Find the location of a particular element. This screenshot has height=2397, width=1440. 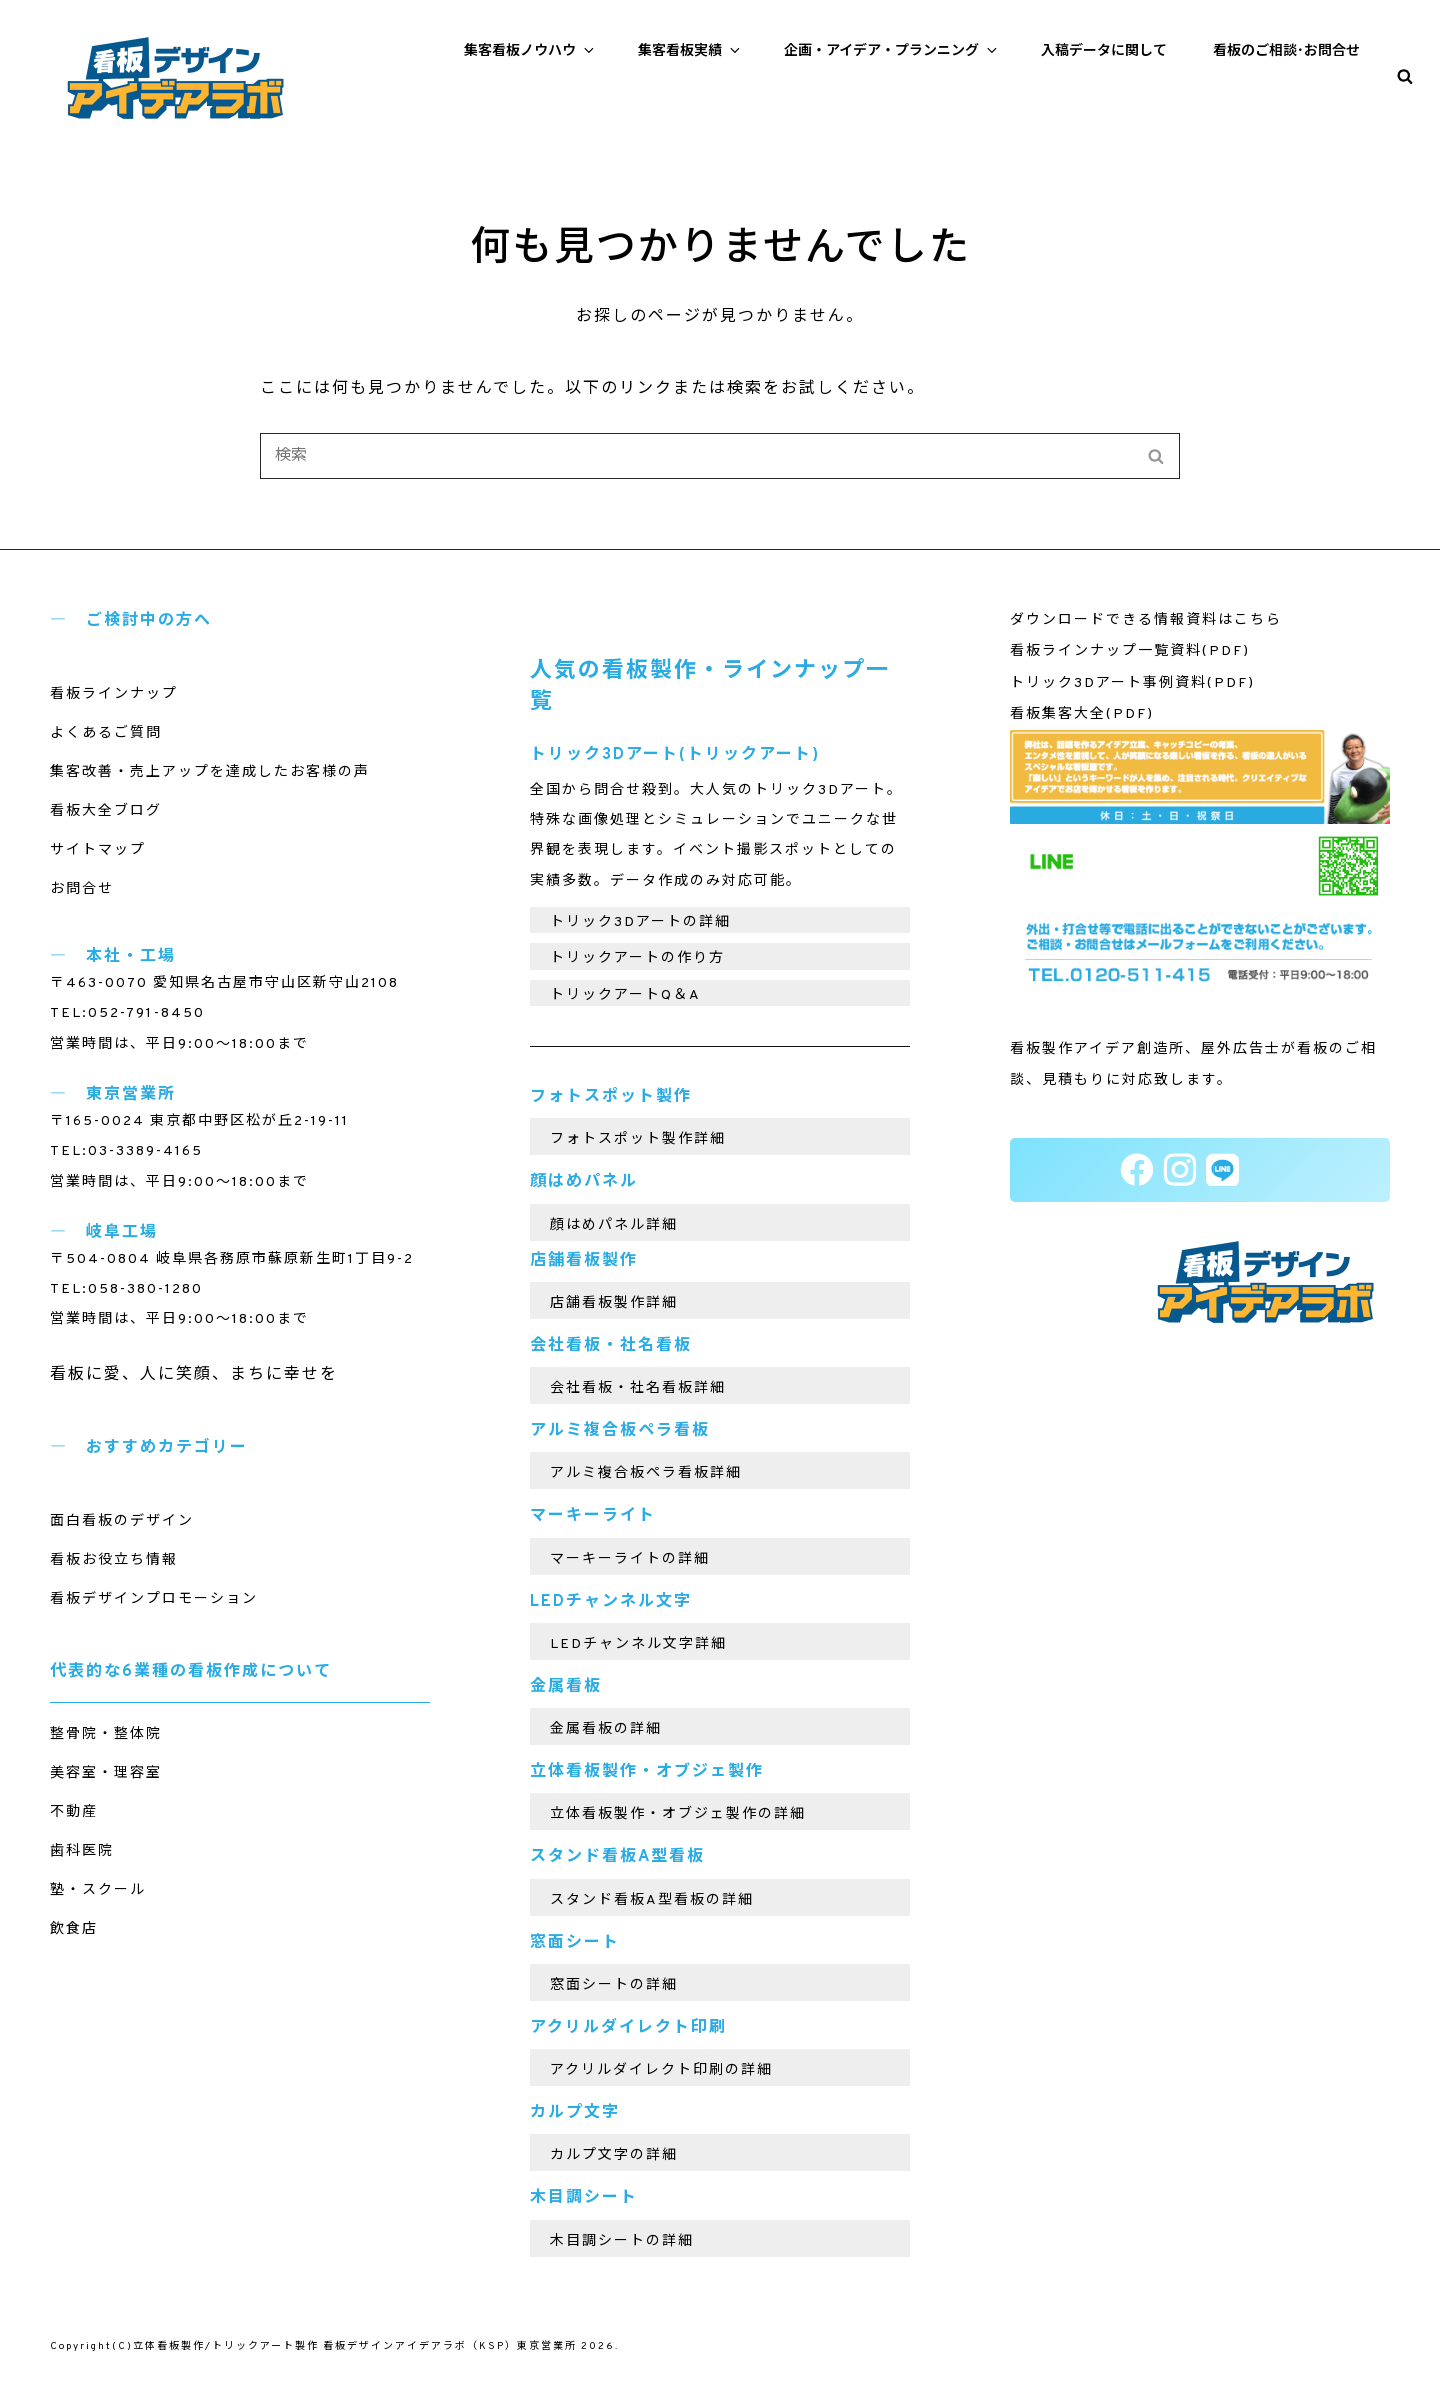

不動産 is located at coordinates (74, 1812).